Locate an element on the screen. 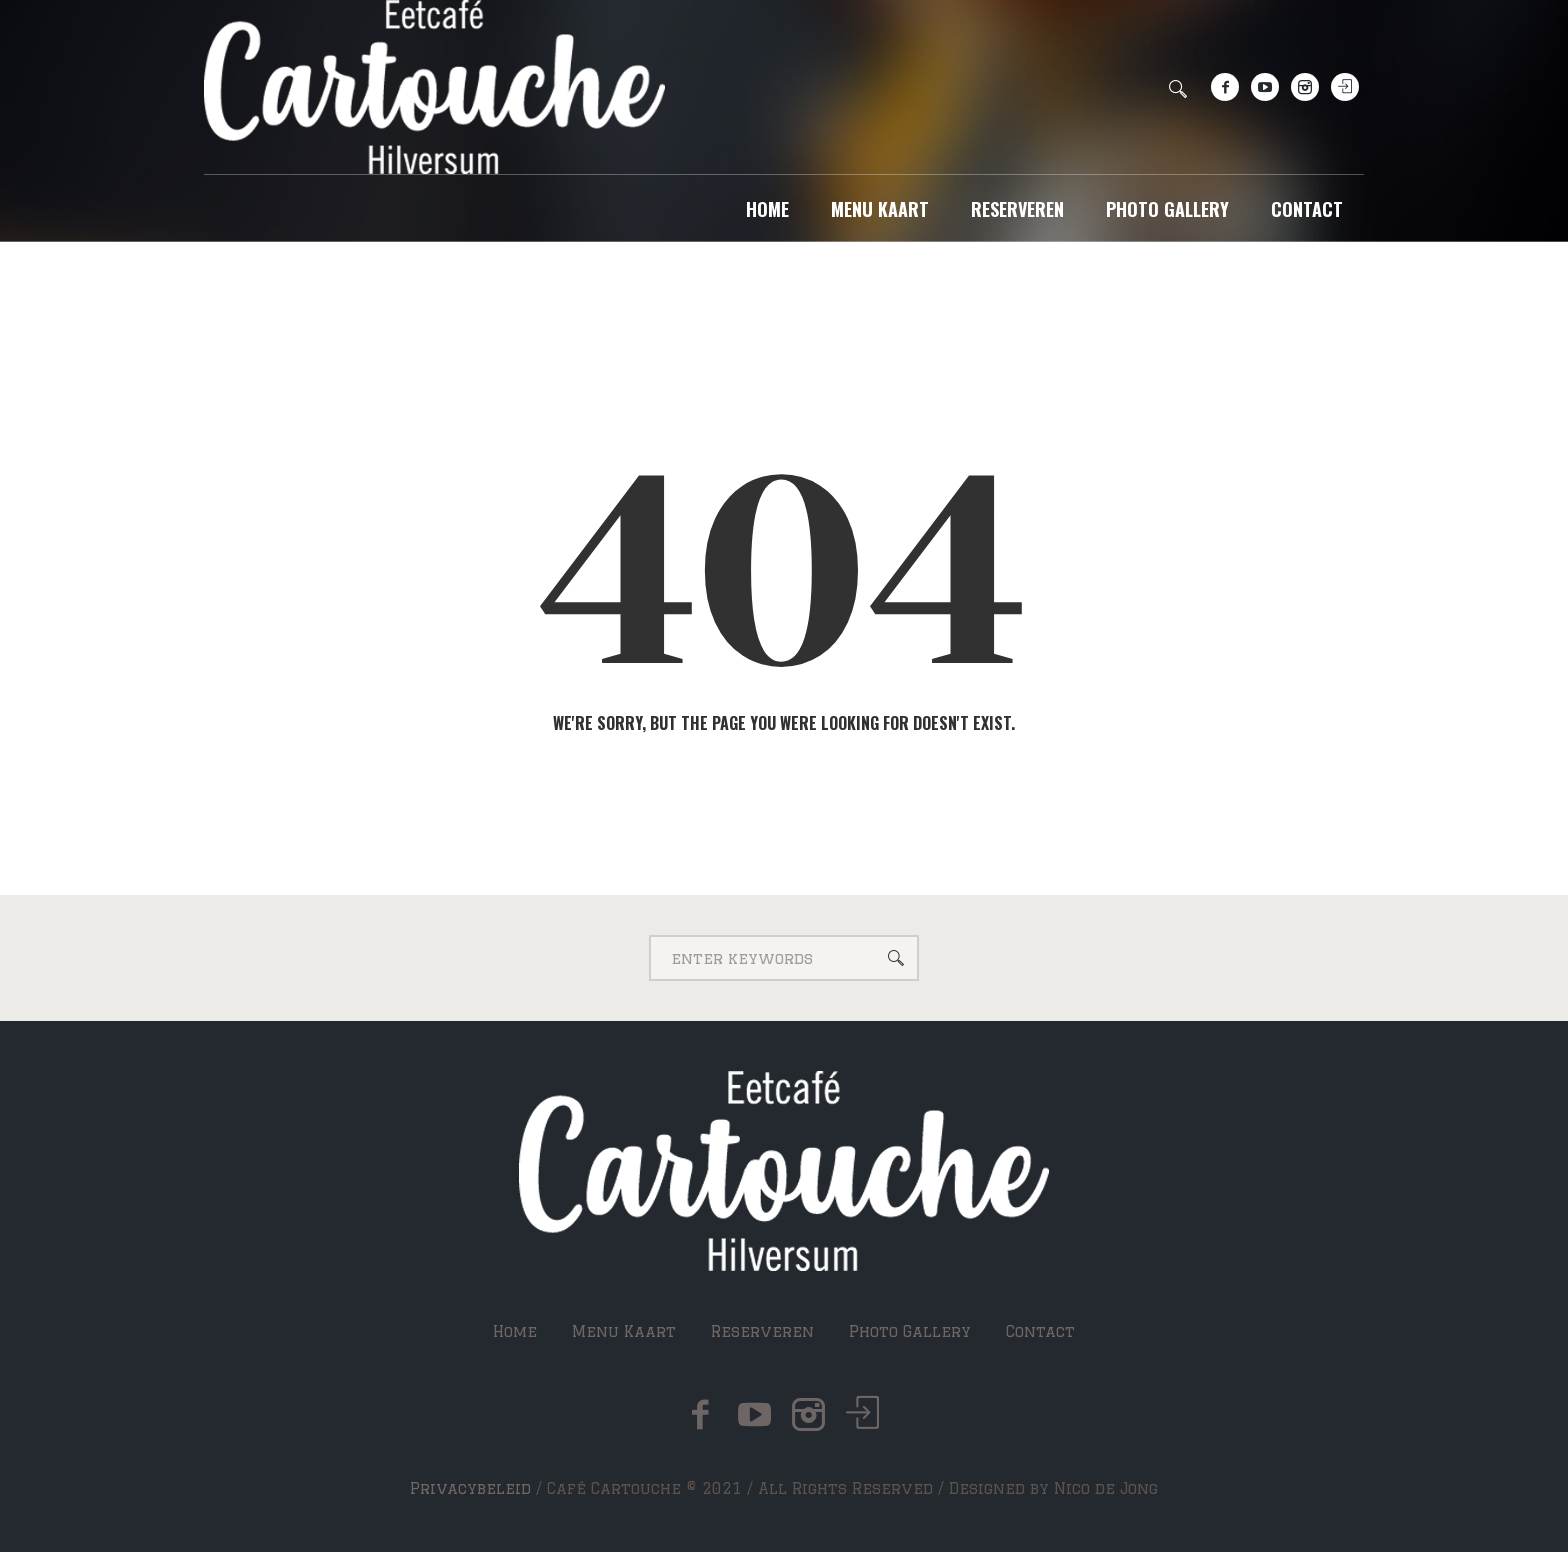 The width and height of the screenshot is (1568, 1552). Photo Gallery is located at coordinates (910, 1331).